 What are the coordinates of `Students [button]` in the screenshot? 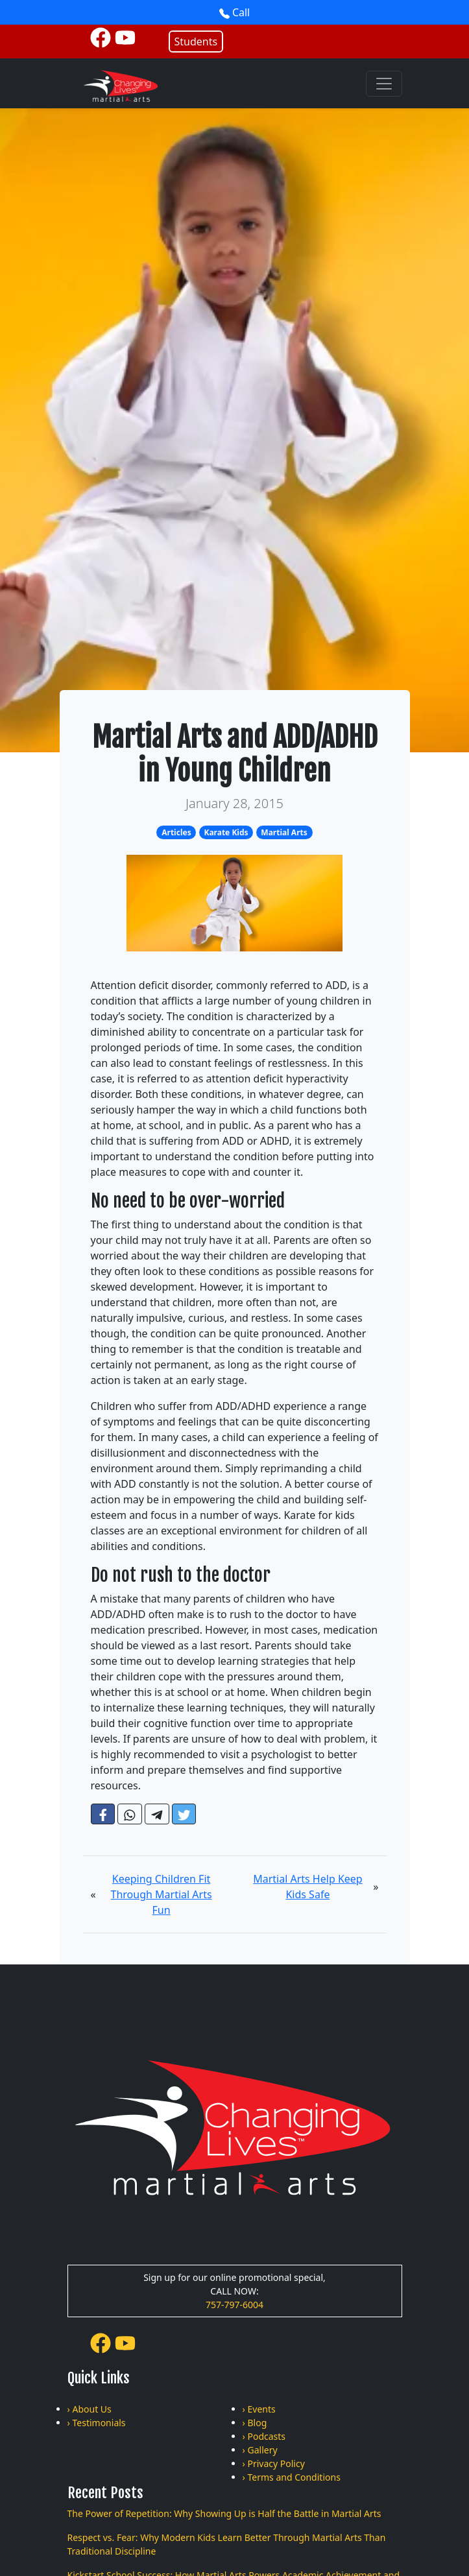 It's located at (196, 41).